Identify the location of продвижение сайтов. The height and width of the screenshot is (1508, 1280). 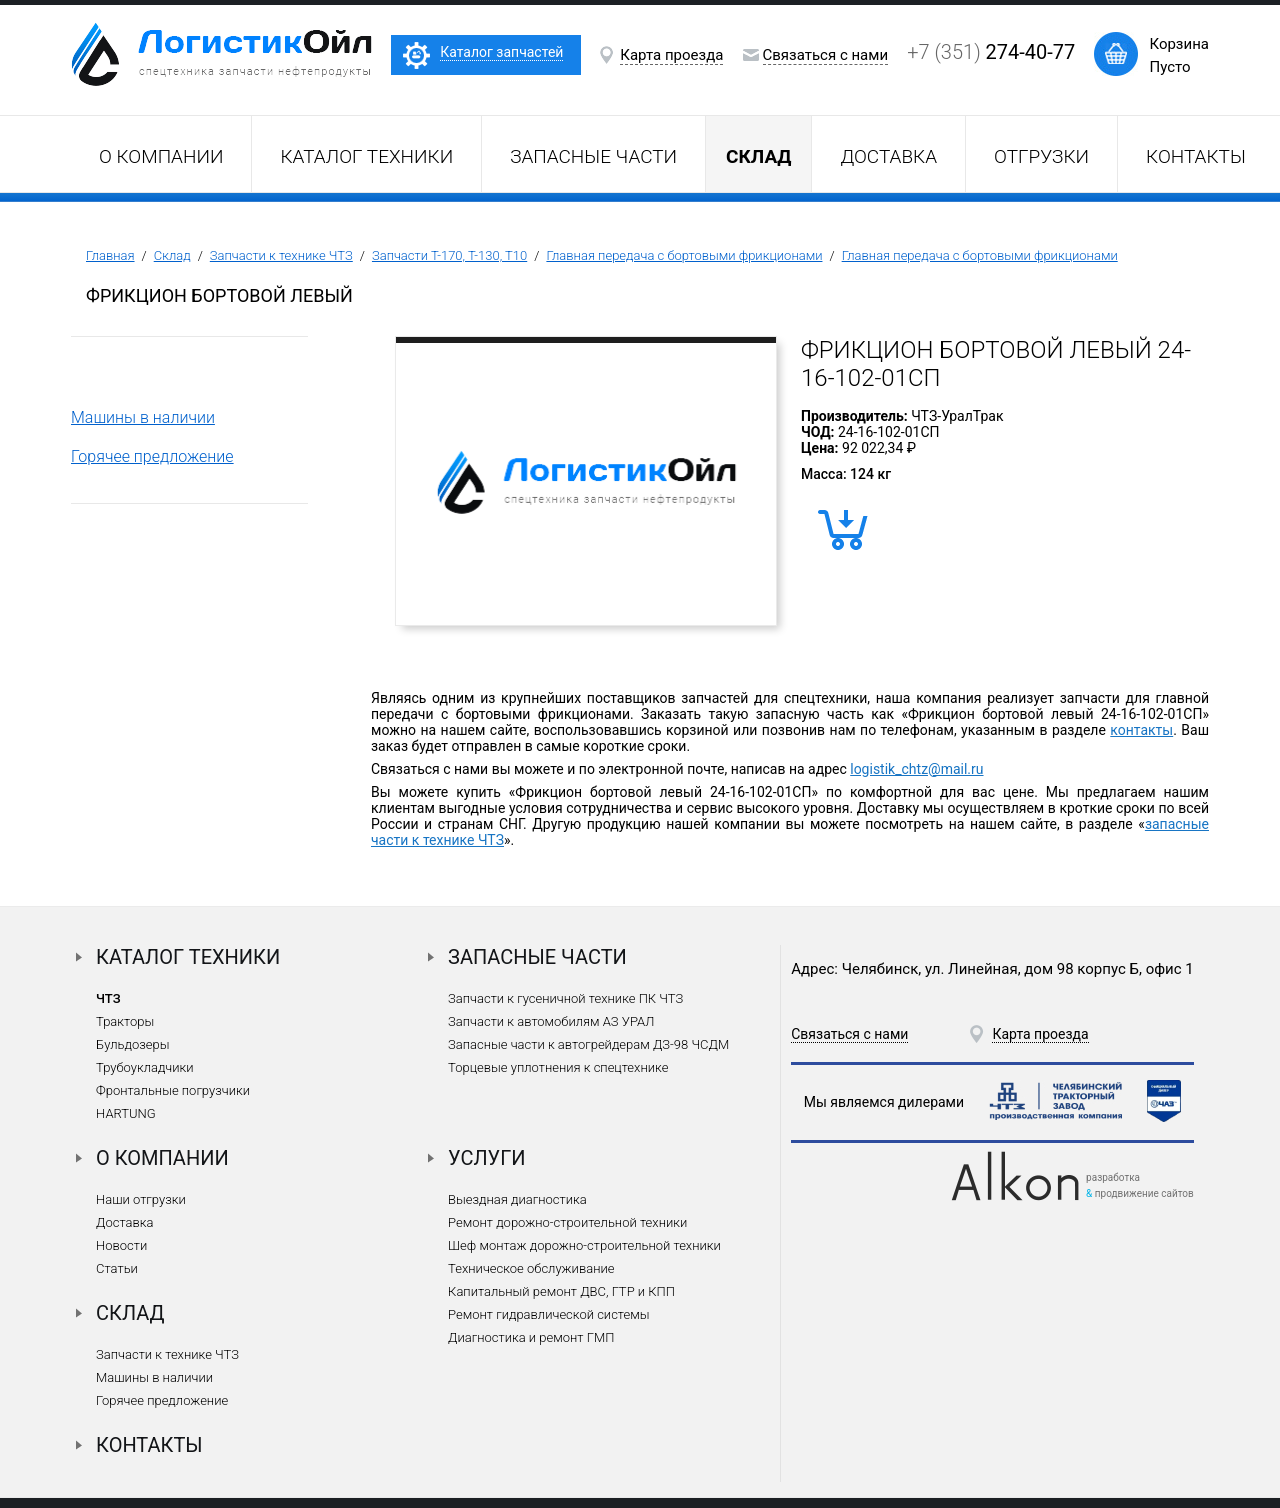
(1144, 1193).